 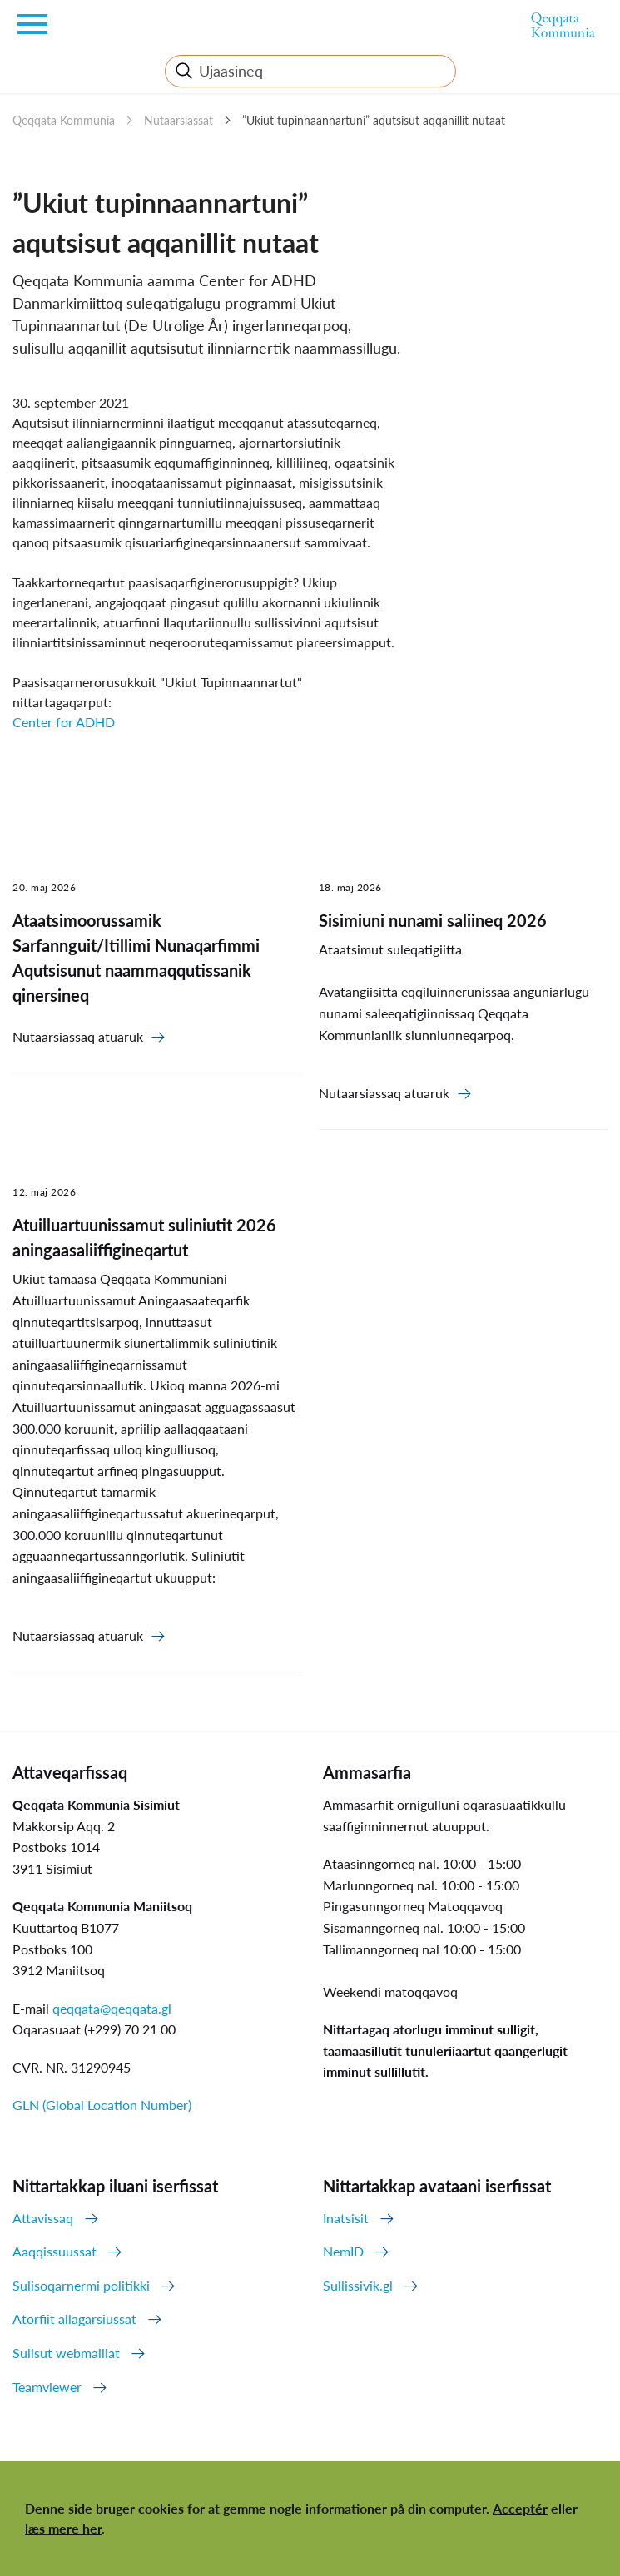 I want to click on Nutaarsiassat, so click(x=178, y=120).